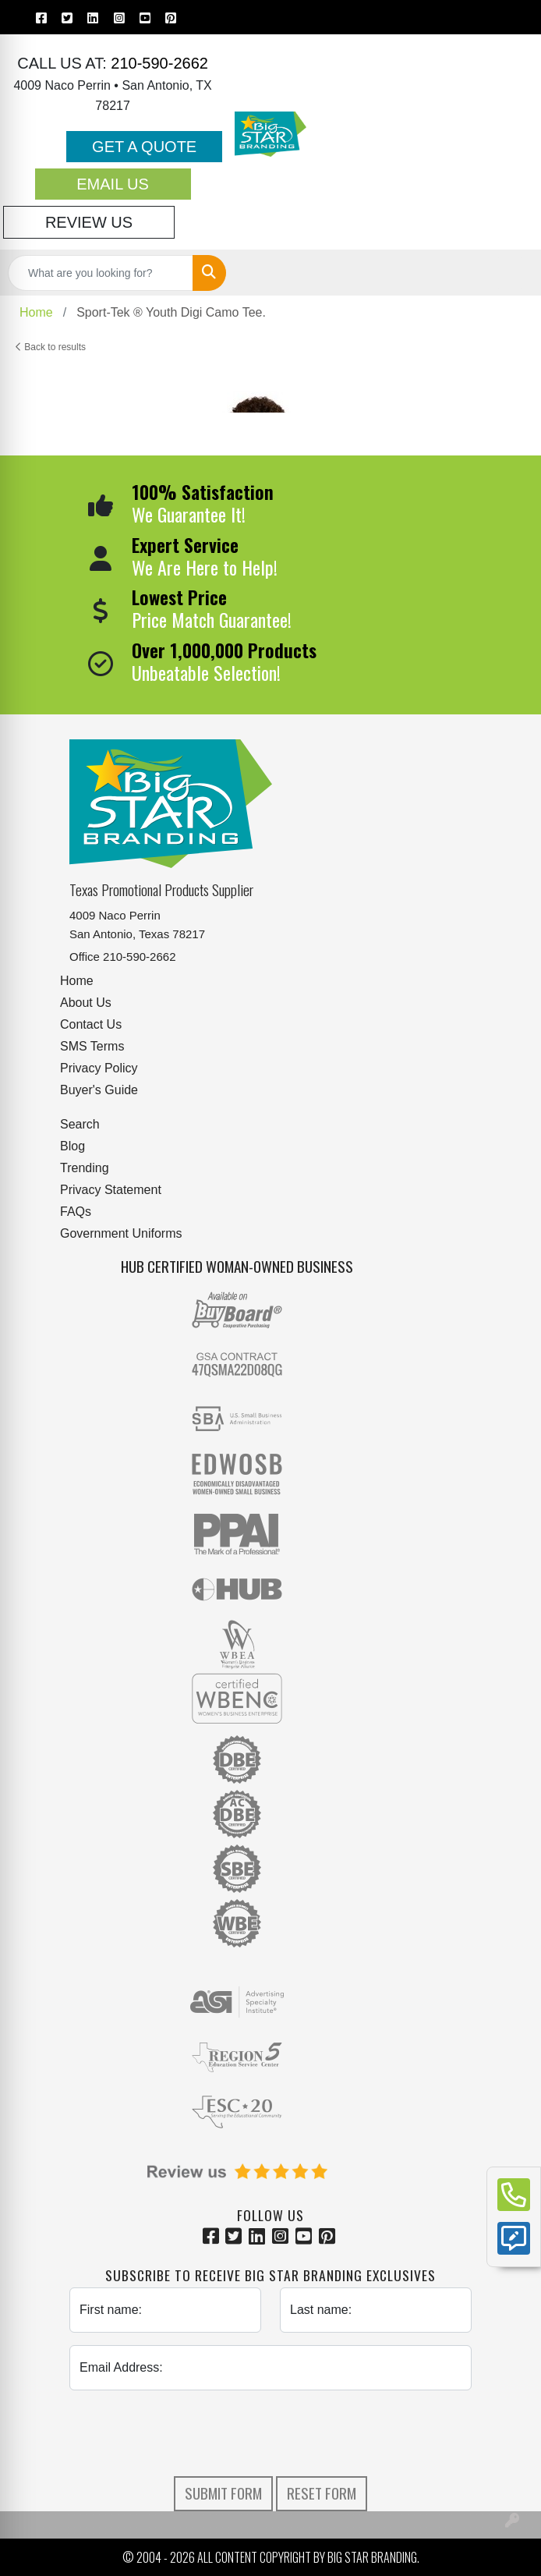 This screenshot has height=2576, width=541. What do you see at coordinates (110, 1189) in the screenshot?
I see `Privacy Statement` at bounding box center [110, 1189].